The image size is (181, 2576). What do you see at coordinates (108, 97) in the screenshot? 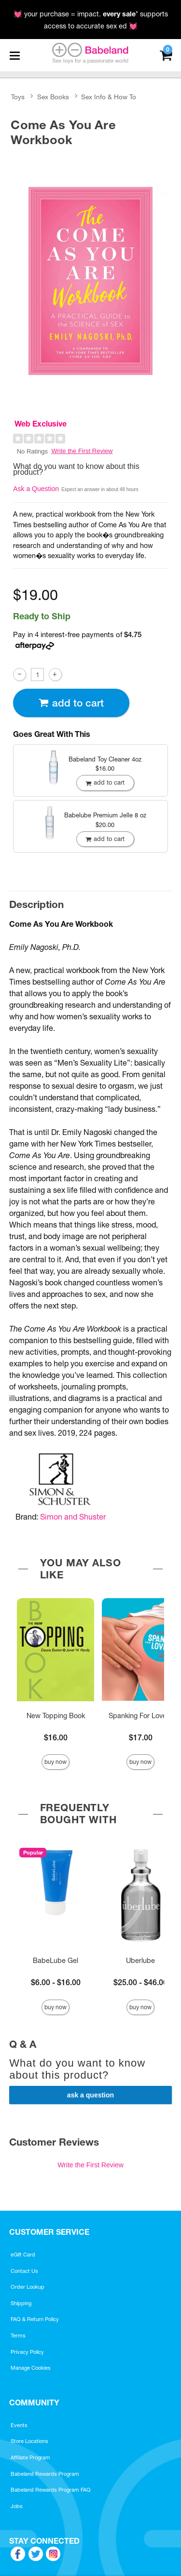
I see `Sex Info & How To` at bounding box center [108, 97].